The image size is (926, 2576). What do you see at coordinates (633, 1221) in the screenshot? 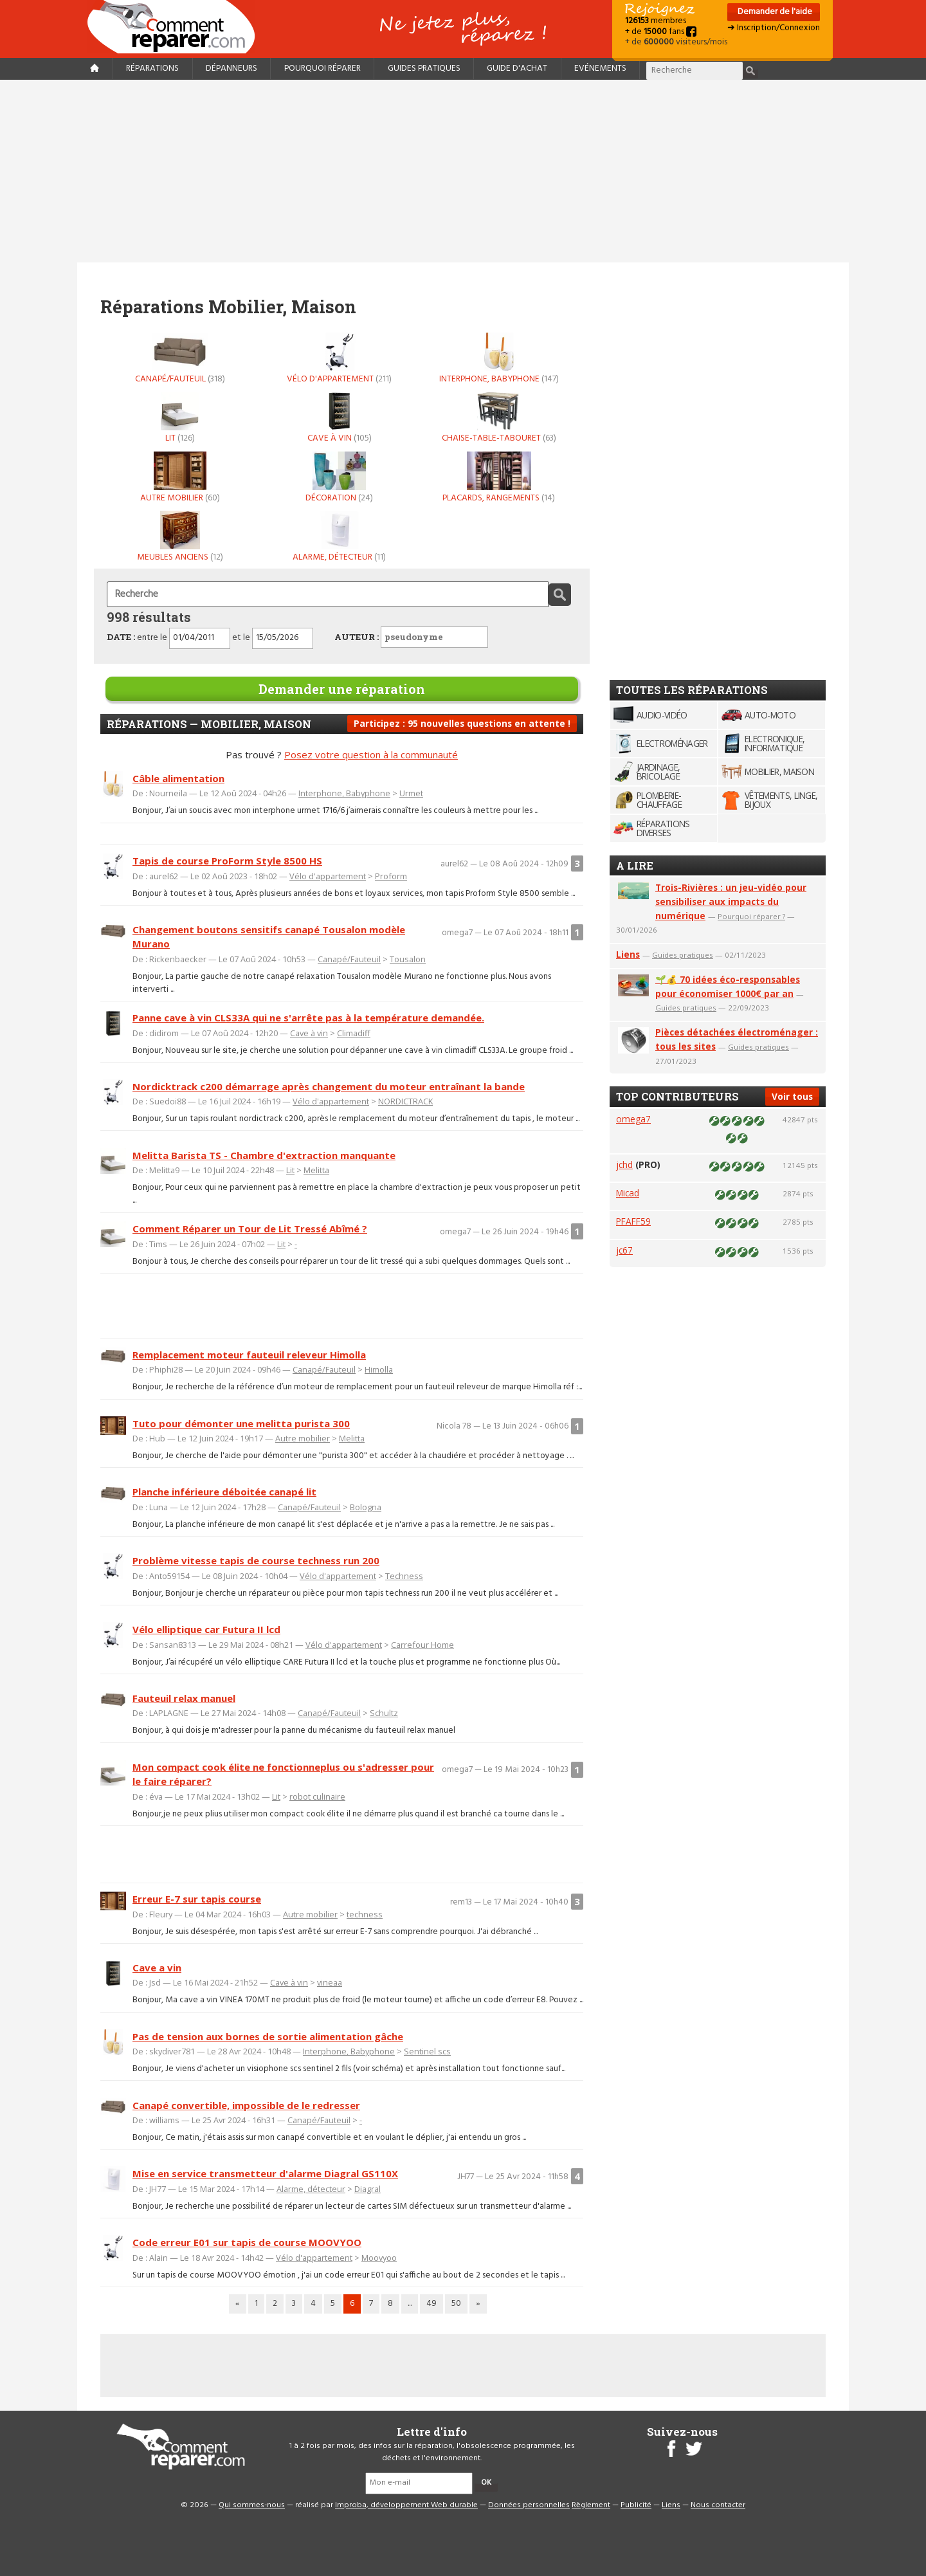
I see `PFAFF59` at bounding box center [633, 1221].